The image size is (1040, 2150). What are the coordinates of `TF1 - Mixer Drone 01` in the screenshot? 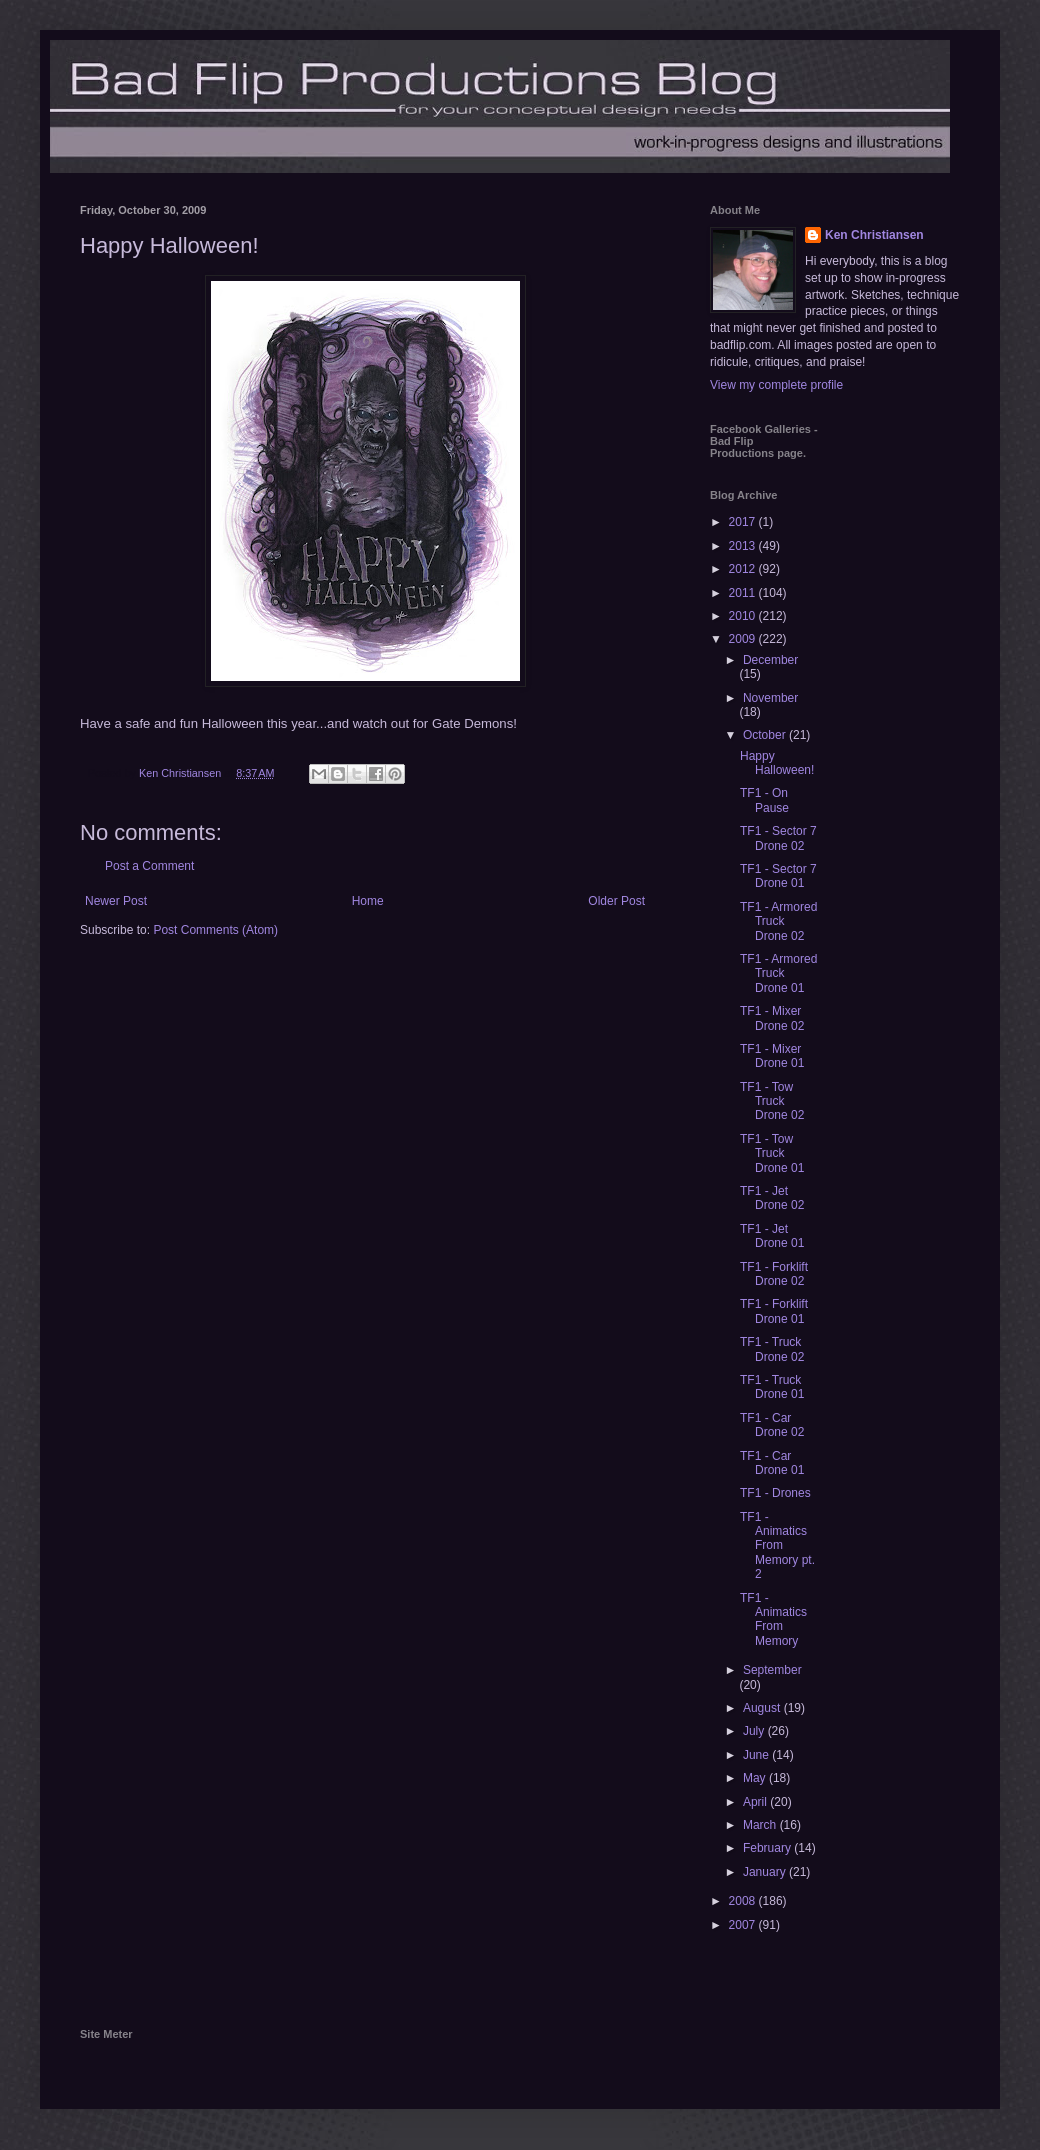 It's located at (772, 1056).